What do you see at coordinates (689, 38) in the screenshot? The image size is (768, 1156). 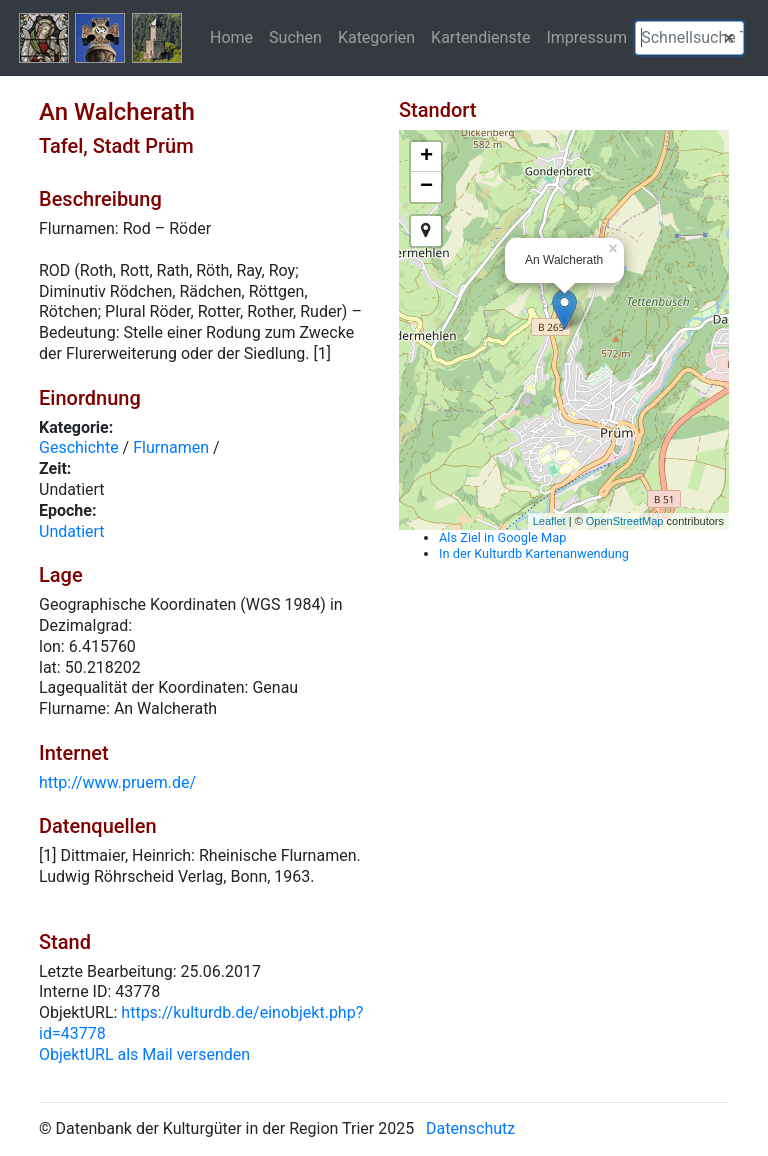 I see `[textbox]` at bounding box center [689, 38].